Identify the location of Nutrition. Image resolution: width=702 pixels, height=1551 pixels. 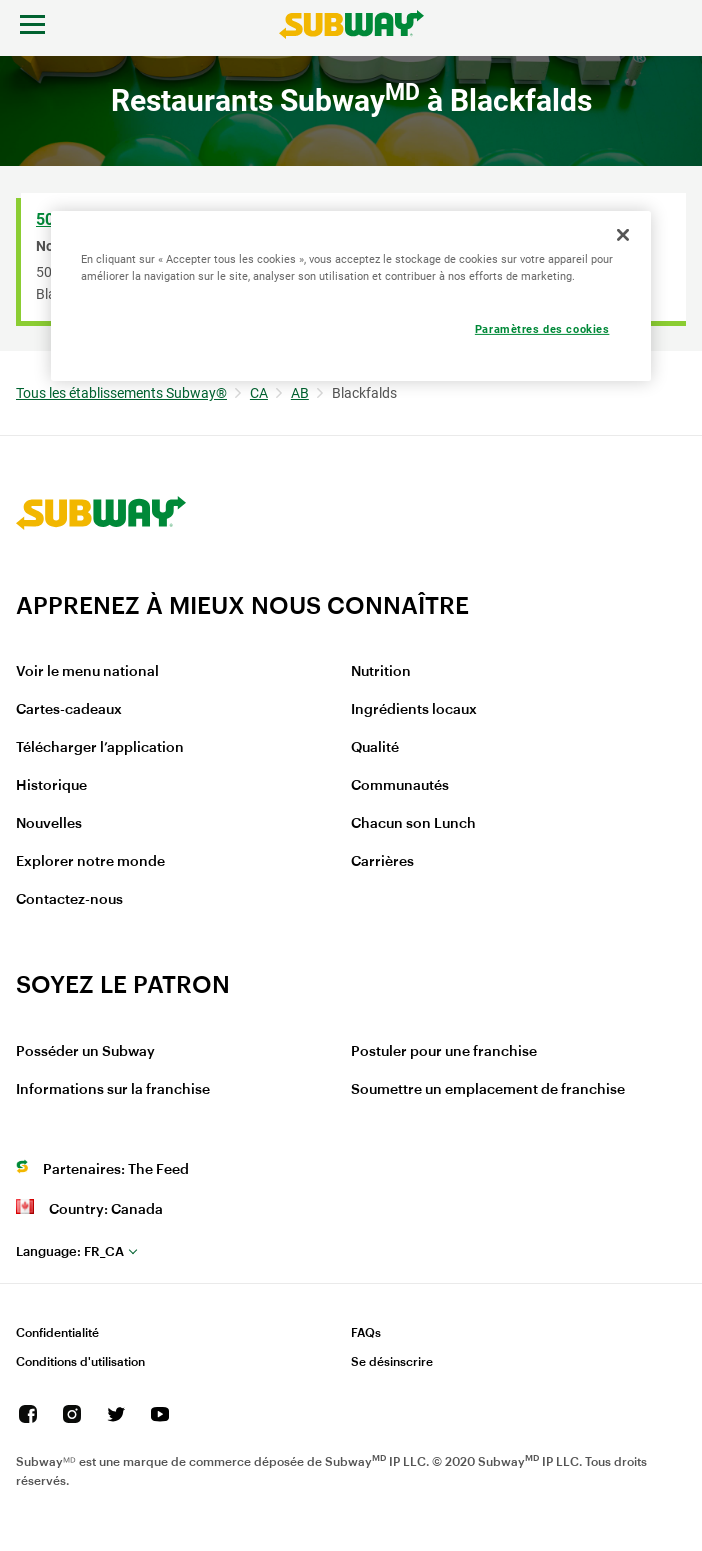
(381, 672).